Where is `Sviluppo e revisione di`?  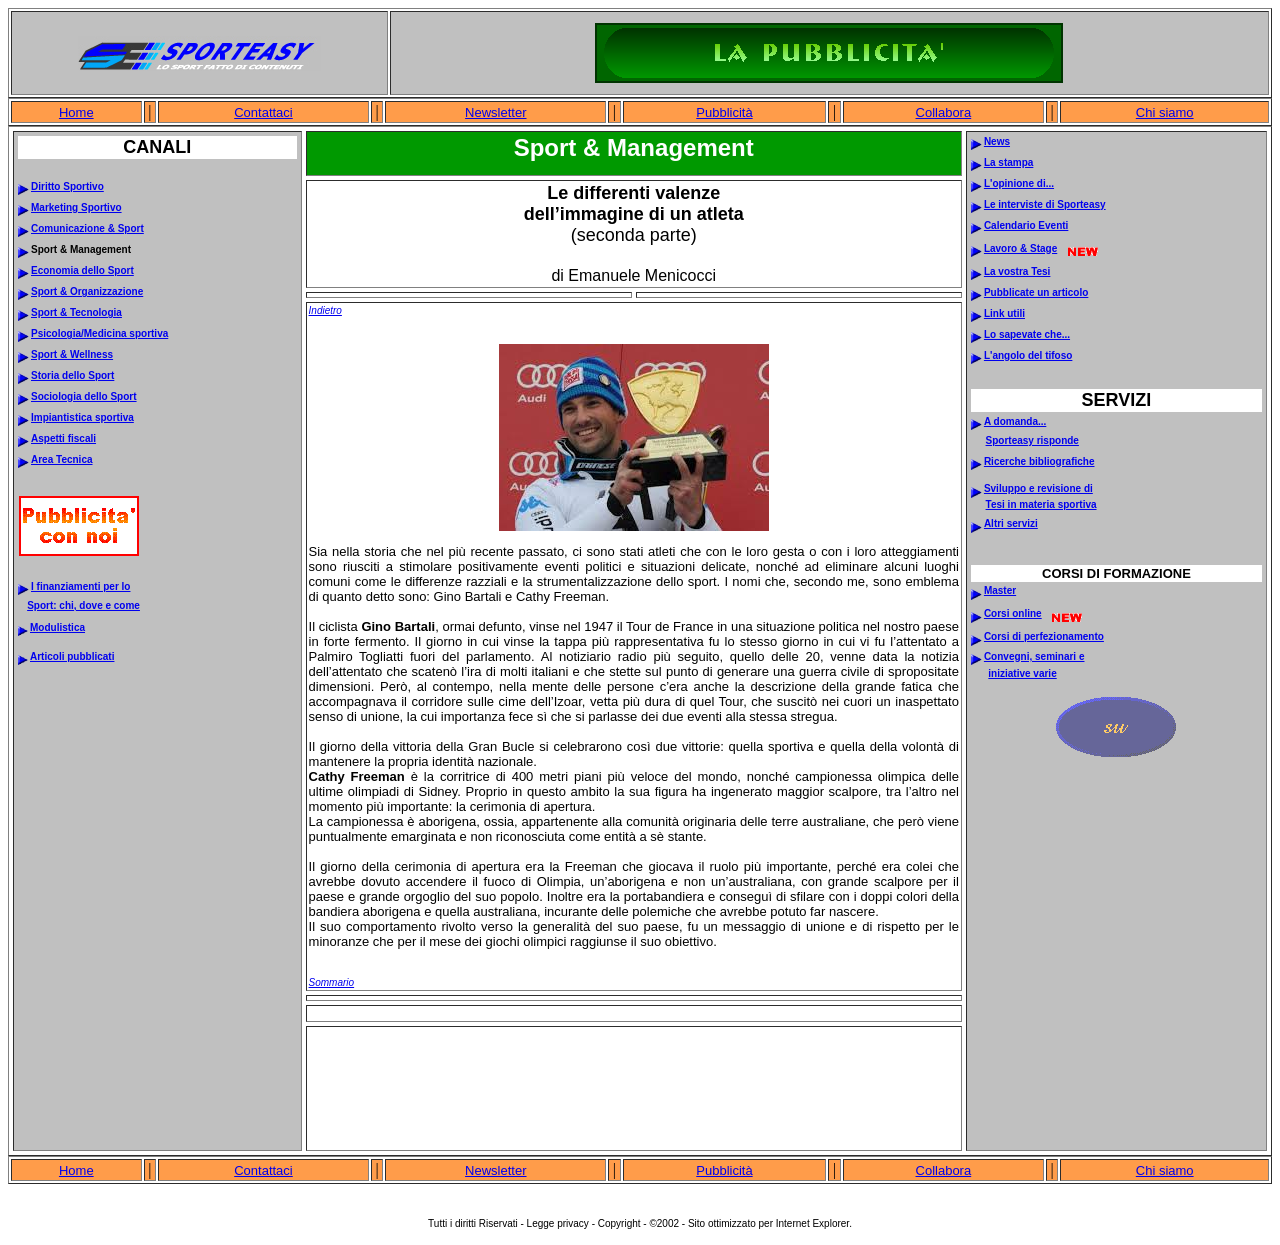 Sviluppo e revisione di is located at coordinates (1038, 488).